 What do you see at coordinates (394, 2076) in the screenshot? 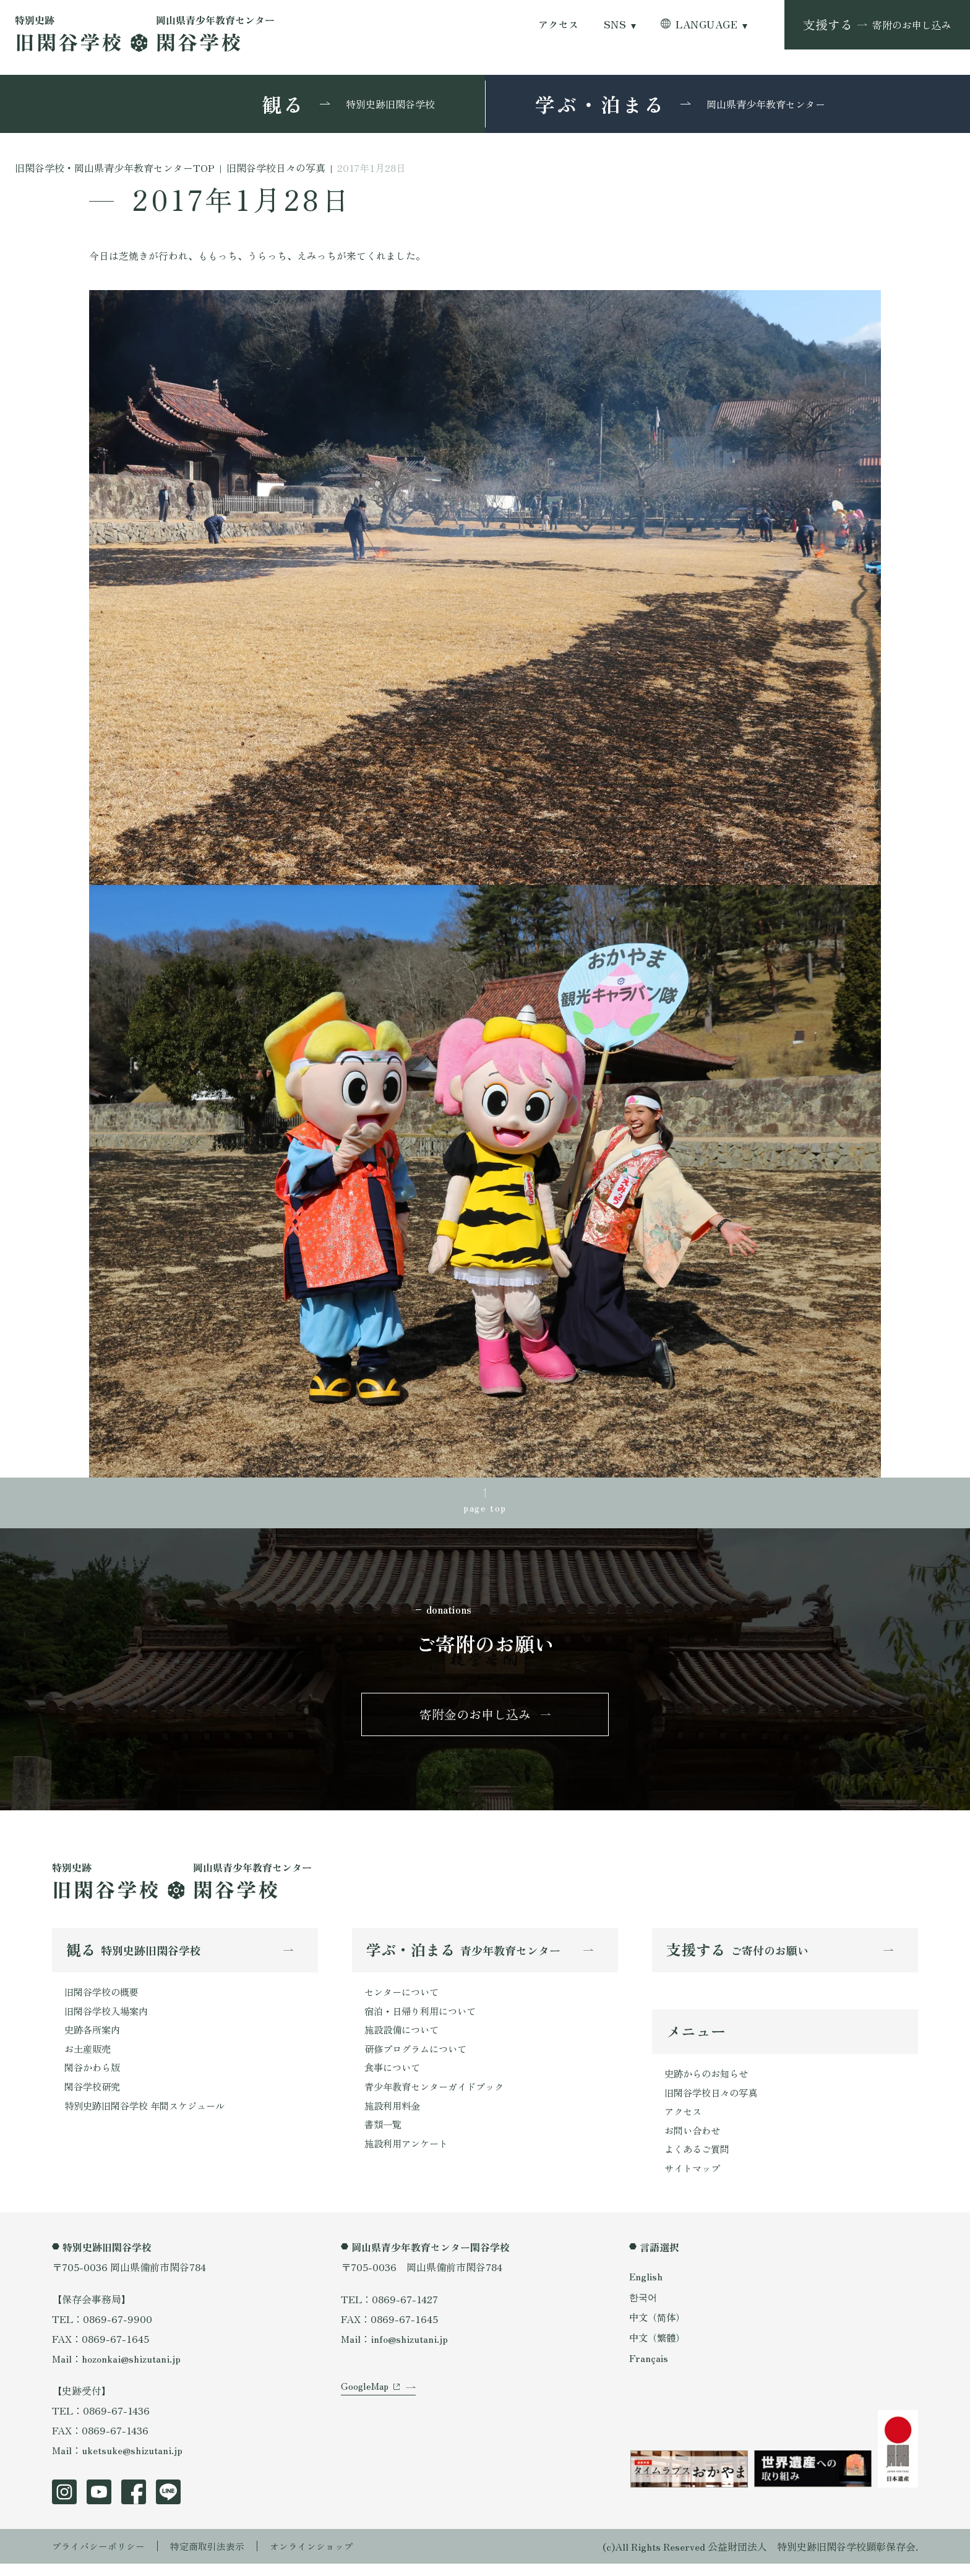
I see `食事について` at bounding box center [394, 2076].